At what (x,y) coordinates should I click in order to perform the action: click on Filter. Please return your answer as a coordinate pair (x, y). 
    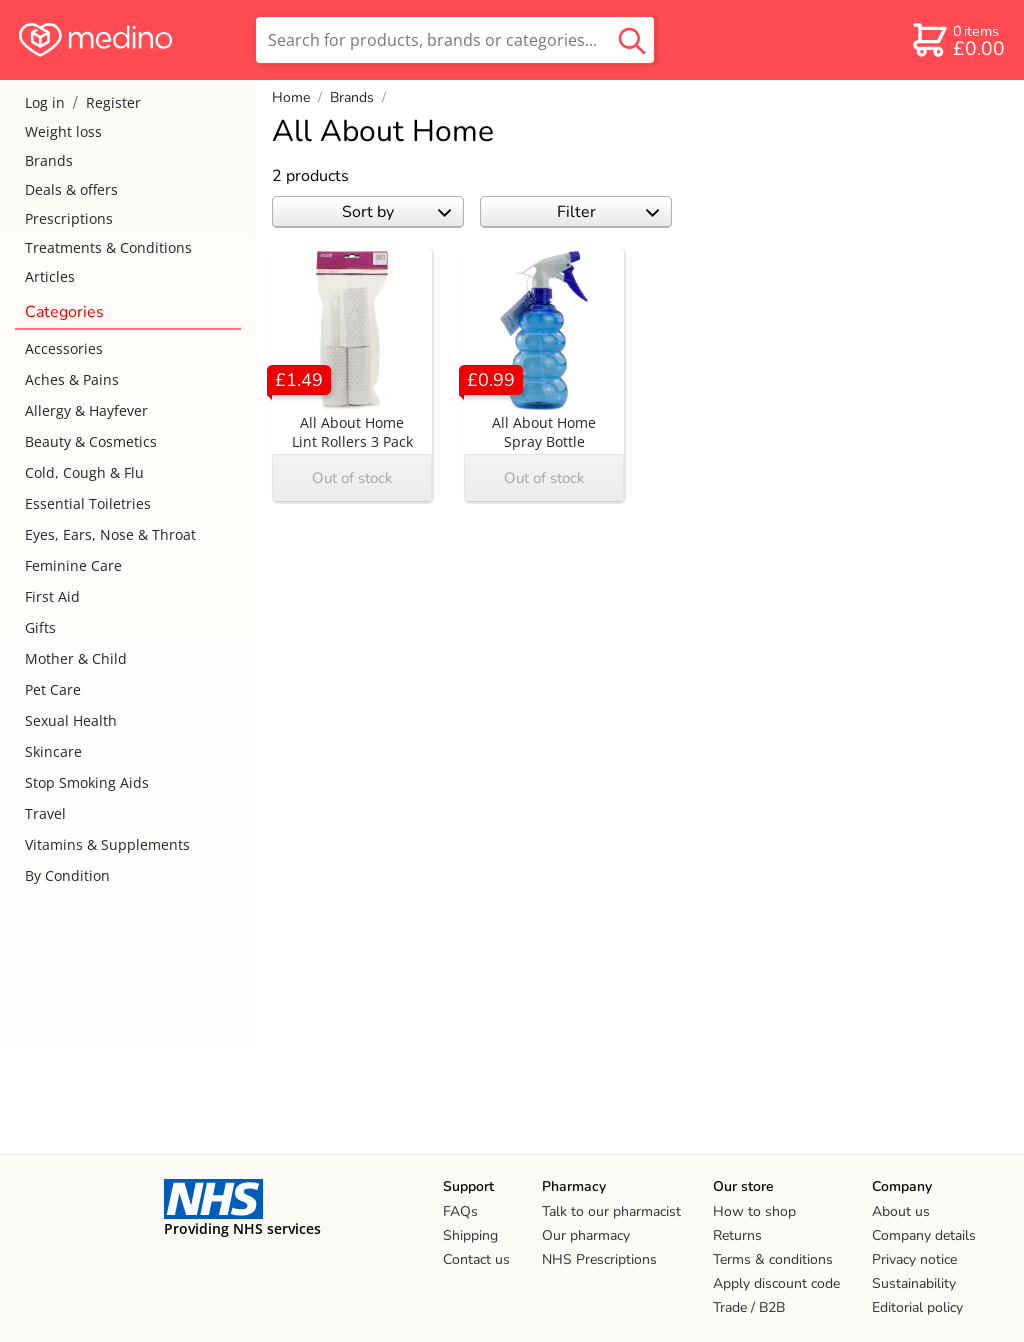
    Looking at the image, I should click on (608, 212).